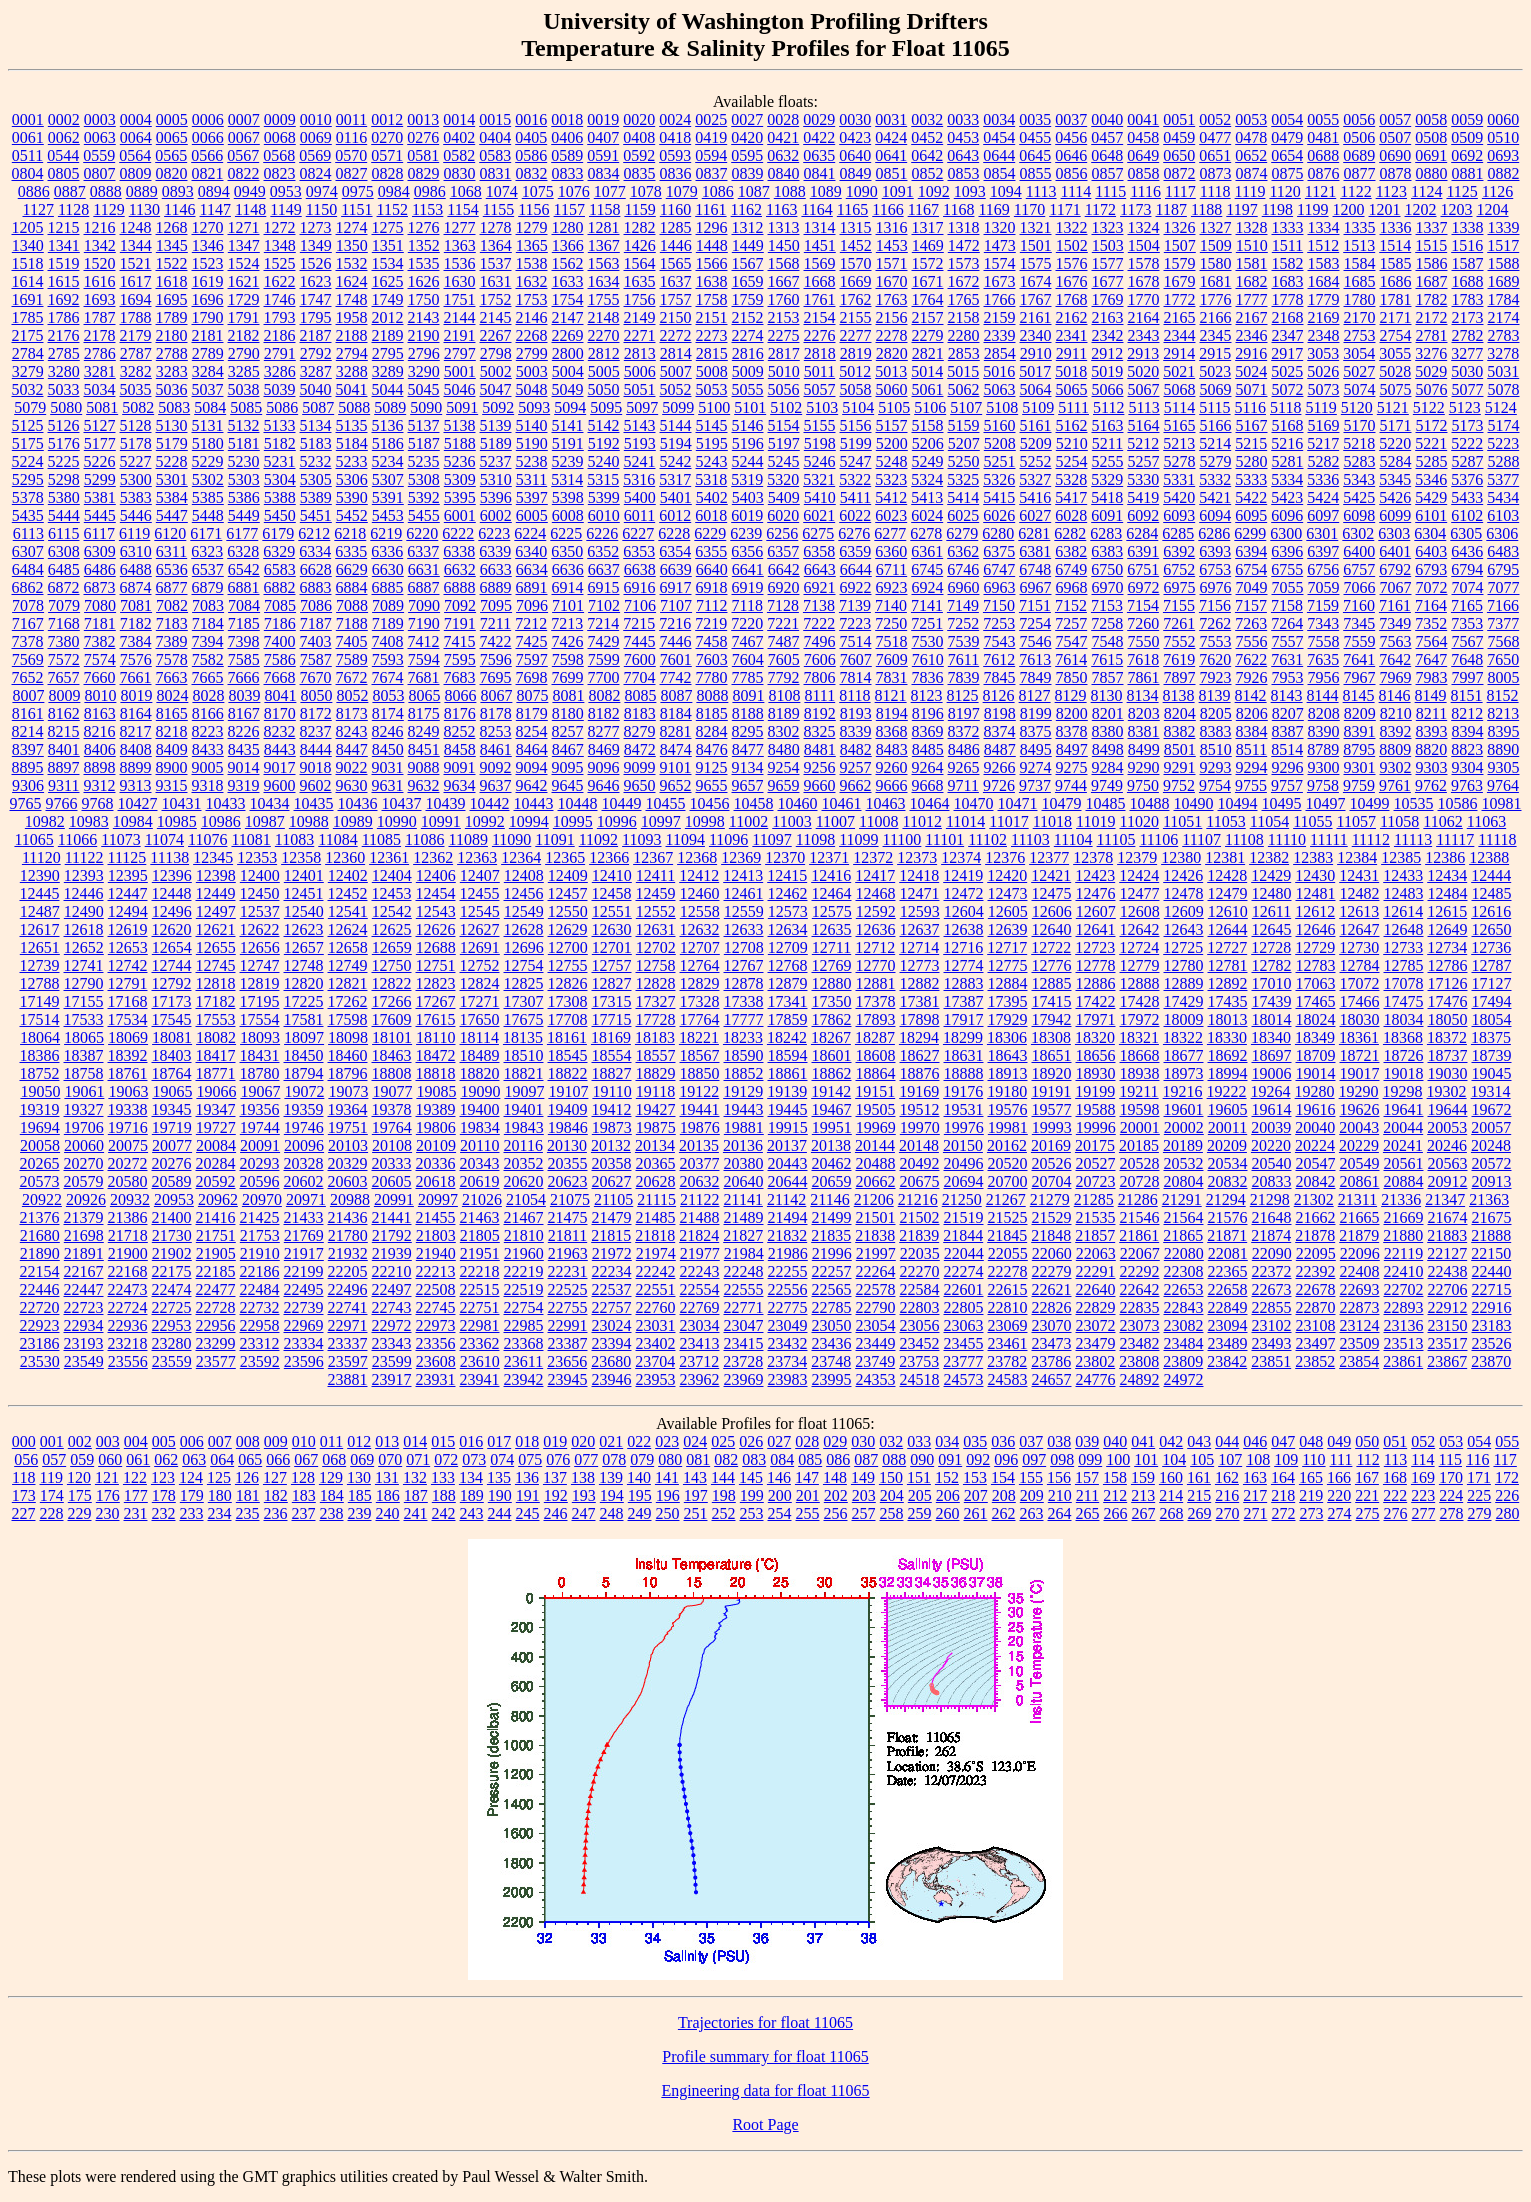  What do you see at coordinates (348, 1037) in the screenshot?
I see `18098` at bounding box center [348, 1037].